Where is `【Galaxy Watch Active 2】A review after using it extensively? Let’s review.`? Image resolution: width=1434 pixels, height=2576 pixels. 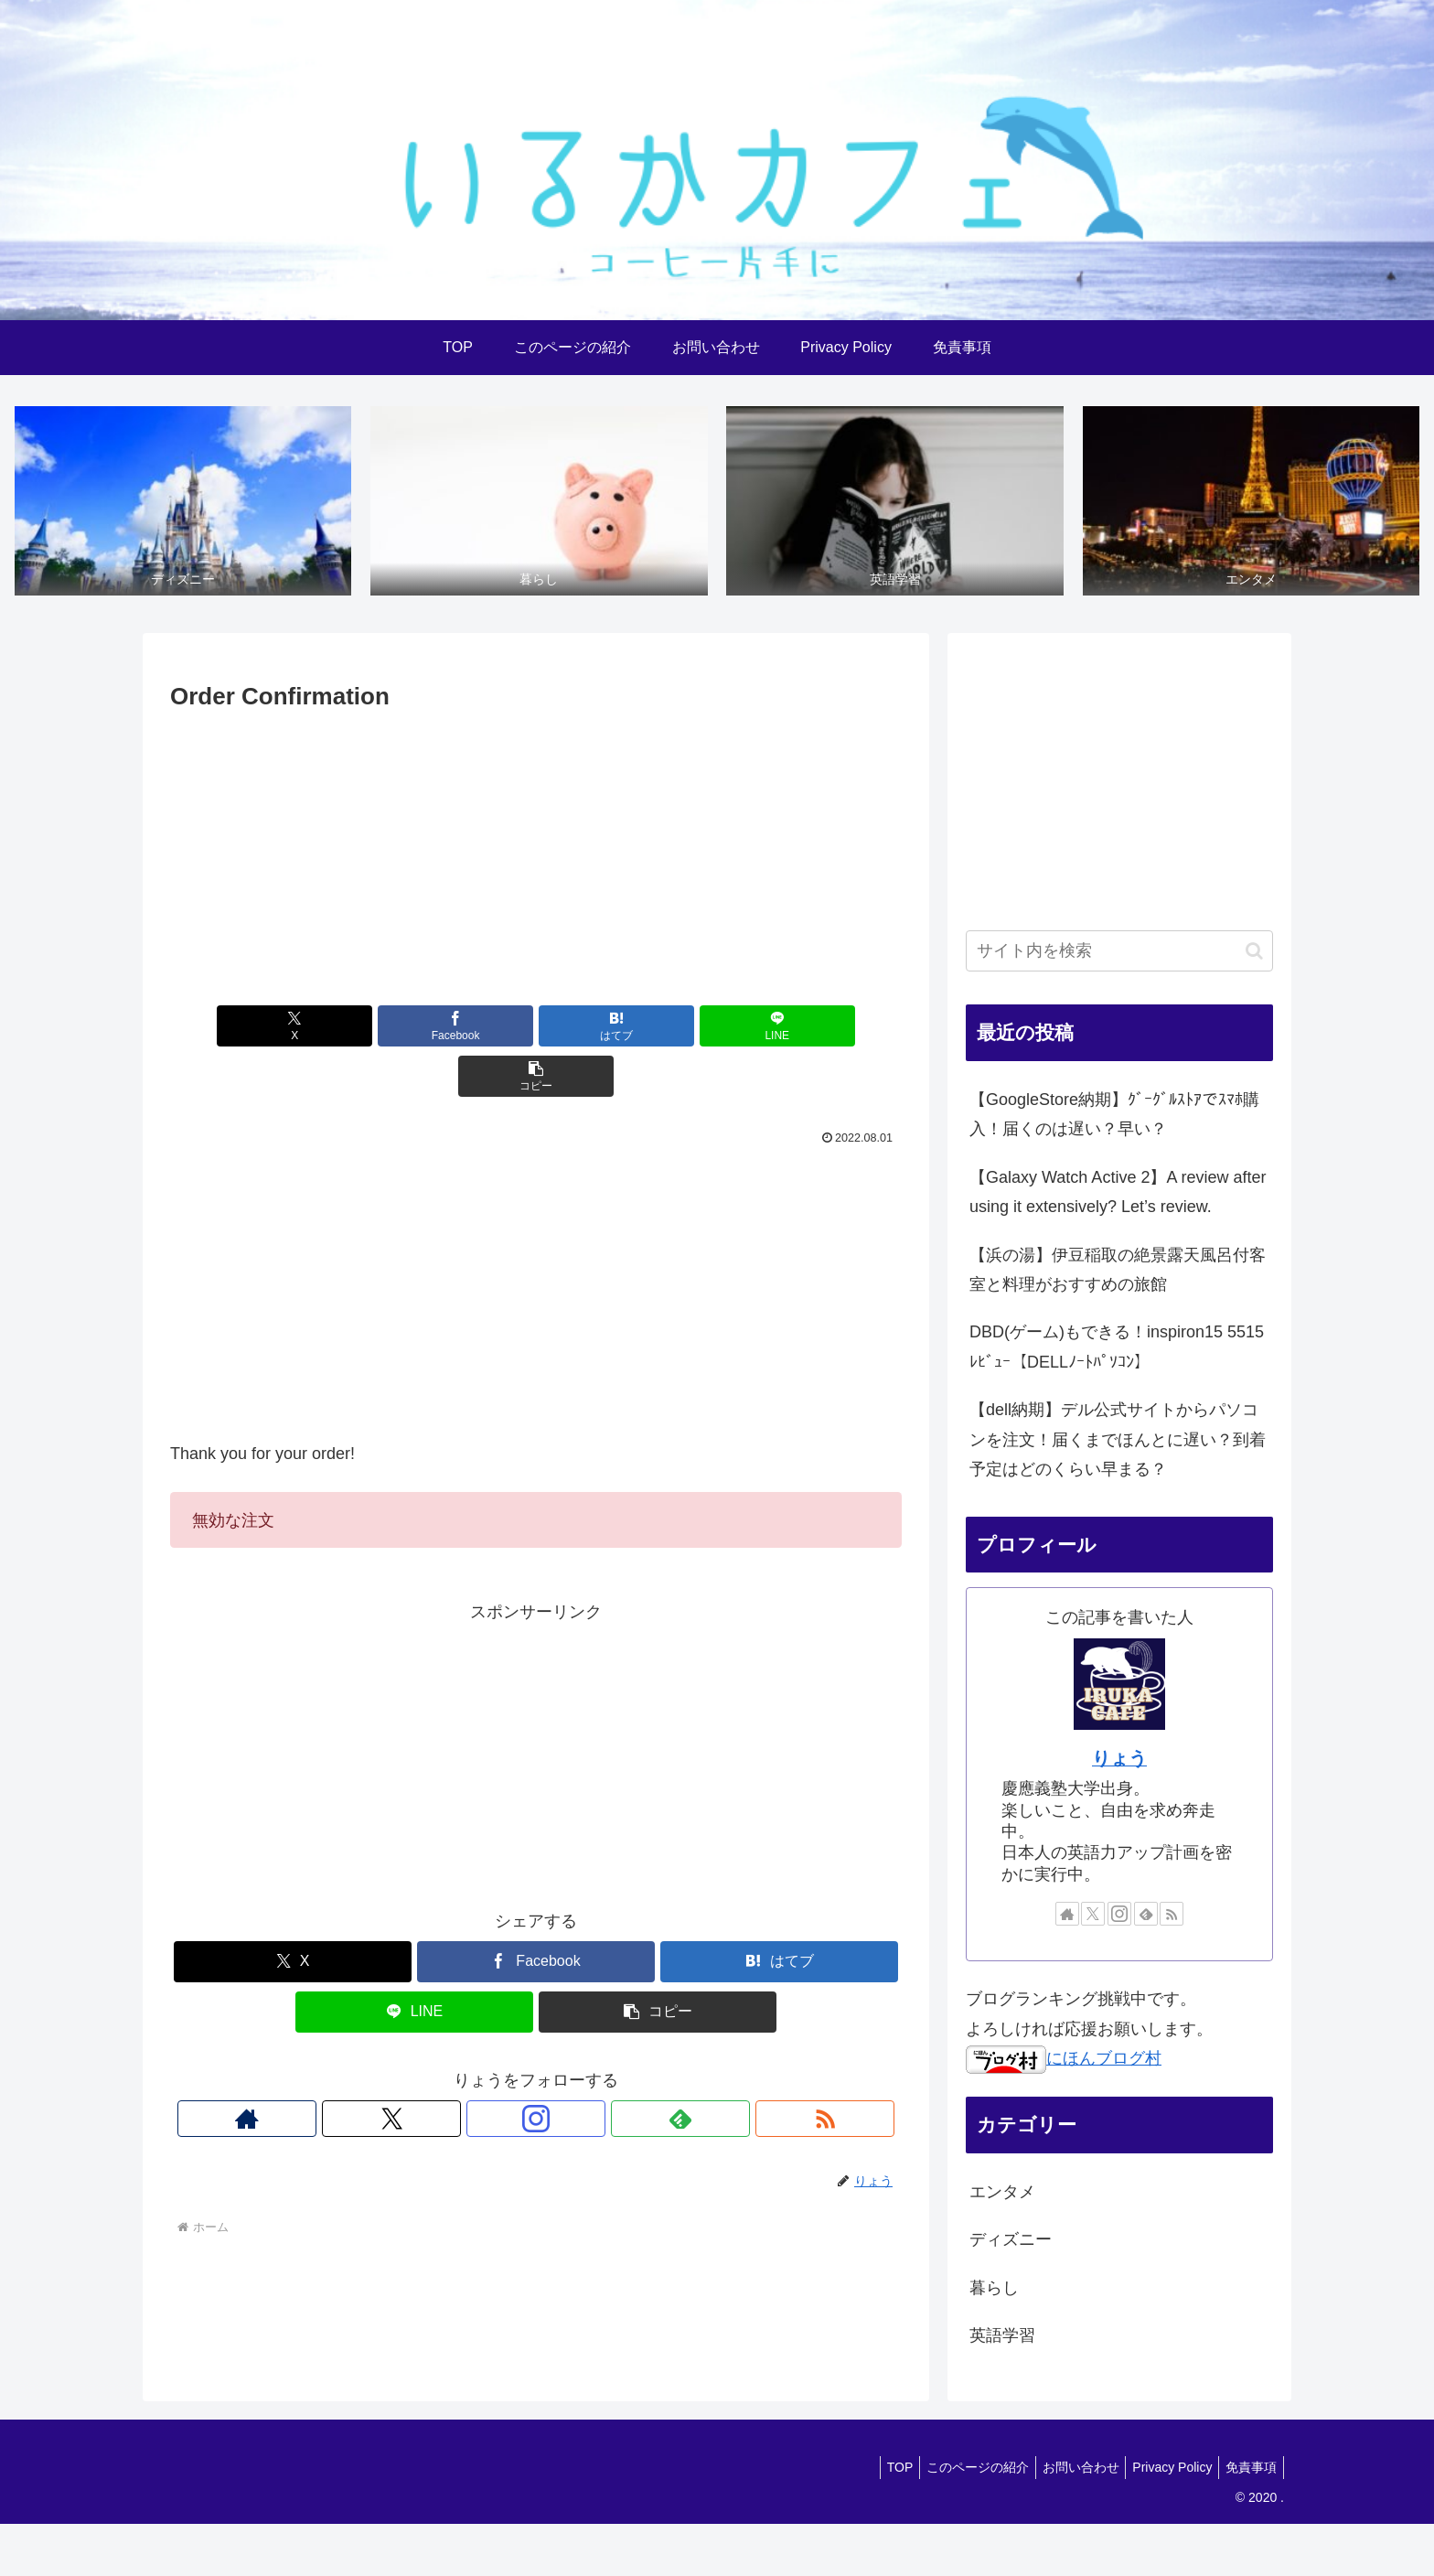
【Galaxy Watch Active 2】A review after using it extensively? Let’s review. is located at coordinates (1117, 1194).